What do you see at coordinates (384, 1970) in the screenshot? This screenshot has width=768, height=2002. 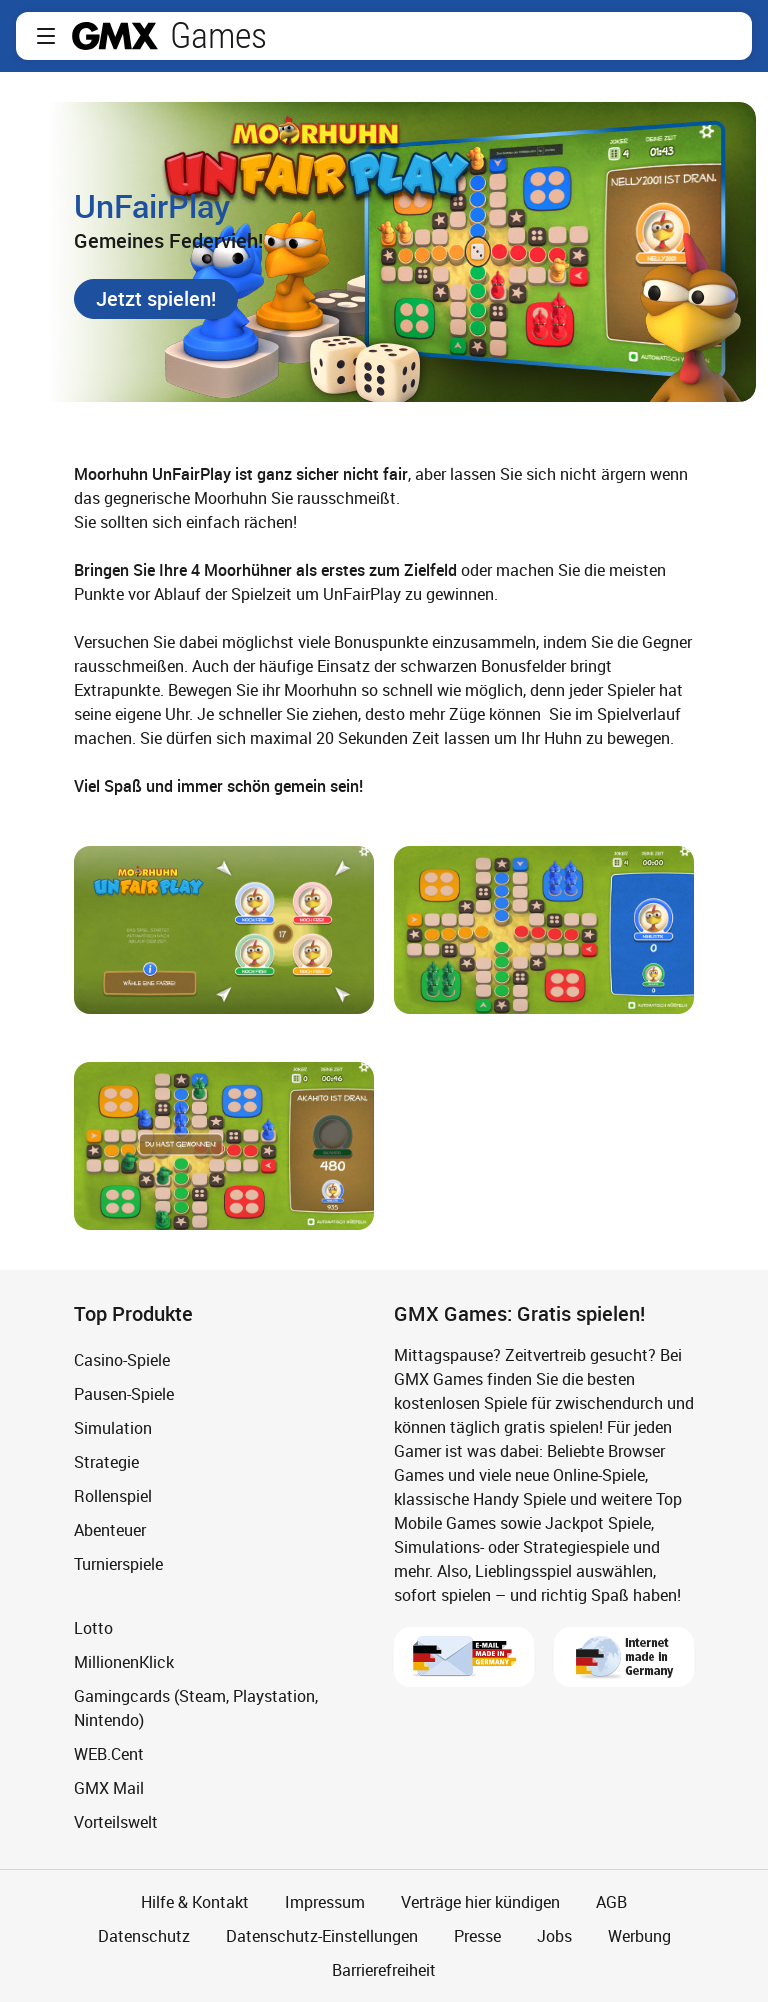 I see `Barrierefreiheit` at bounding box center [384, 1970].